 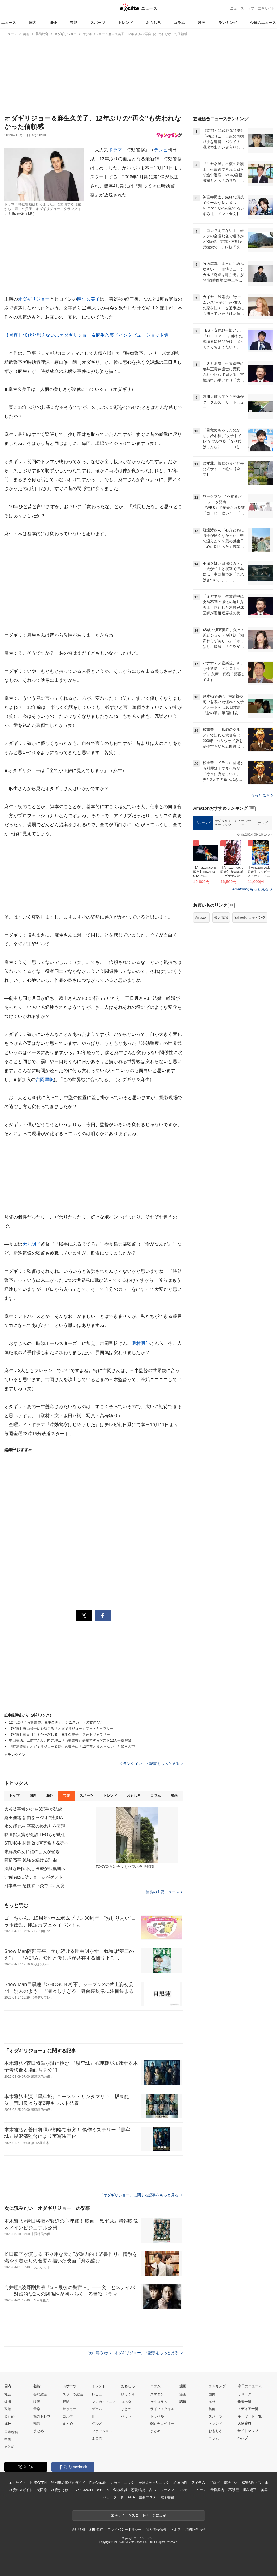 What do you see at coordinates (99, 2394) in the screenshot?
I see `レビュー` at bounding box center [99, 2394].